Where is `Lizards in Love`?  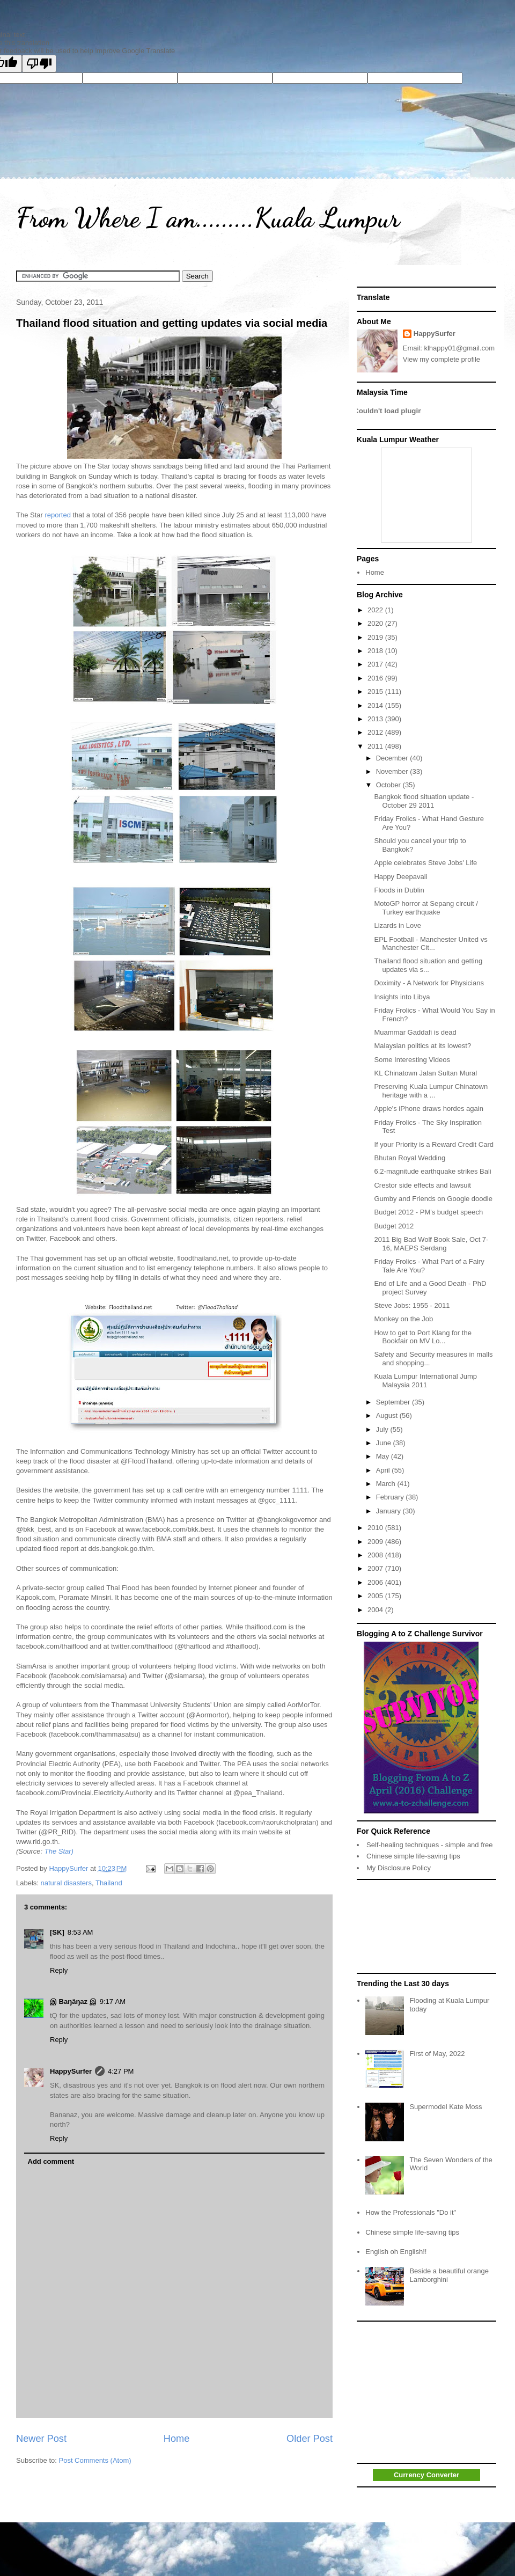 Lizards in Love is located at coordinates (397, 925).